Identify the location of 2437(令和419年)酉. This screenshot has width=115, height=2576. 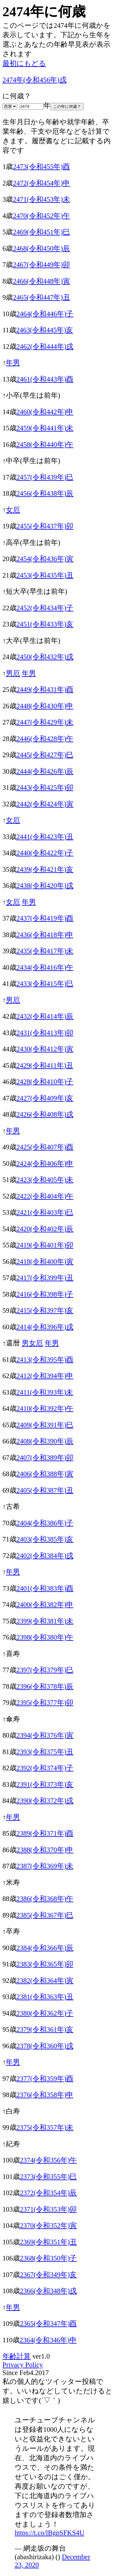
(45, 918).